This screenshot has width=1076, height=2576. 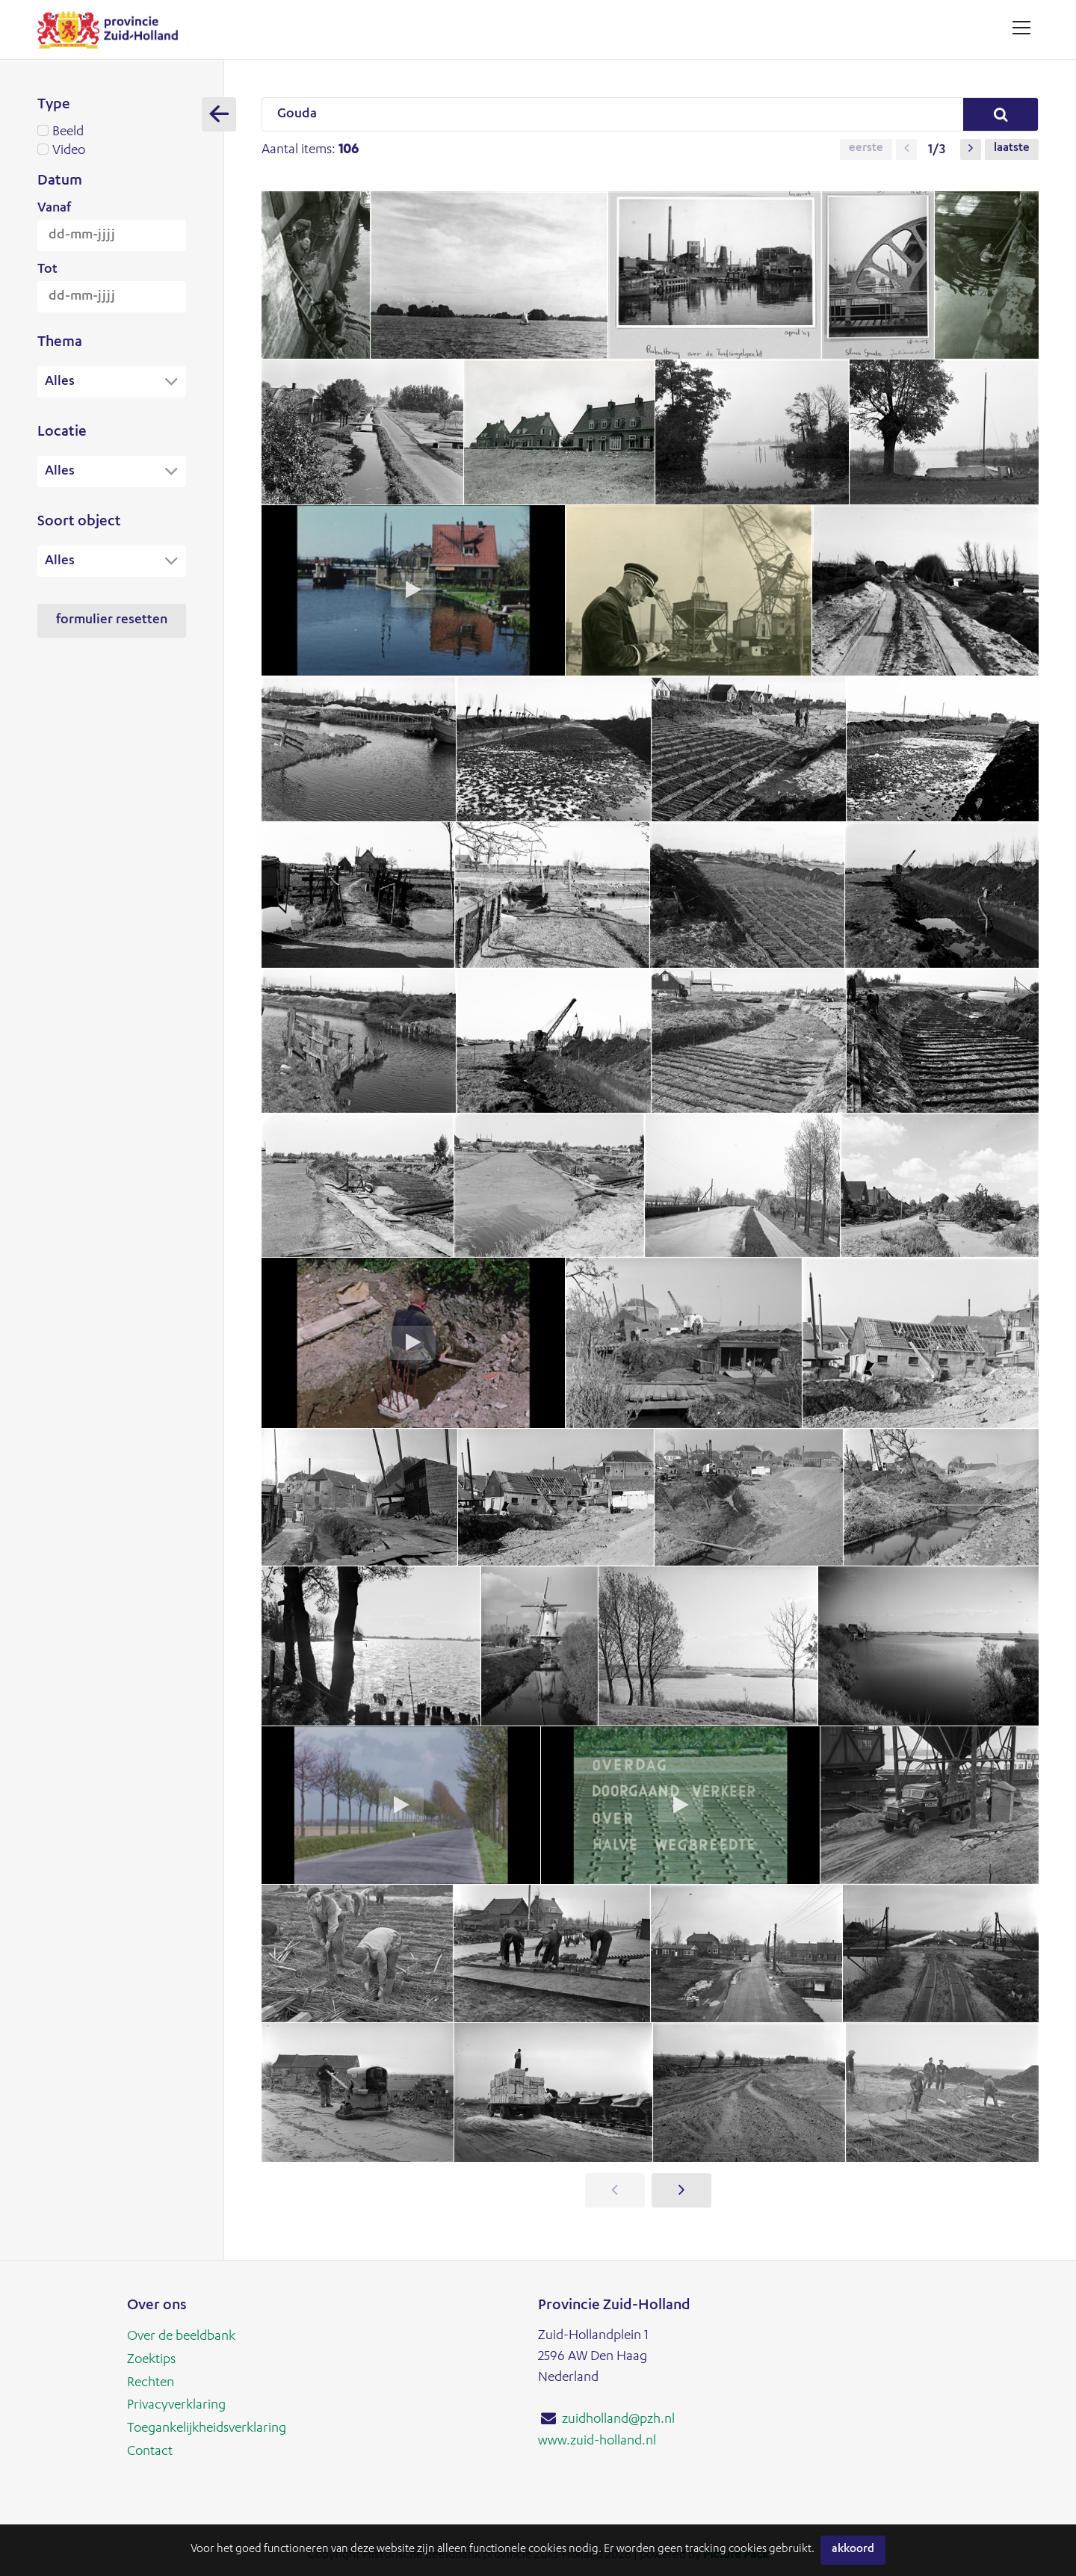 I want to click on Vanaf, so click(x=54, y=208).